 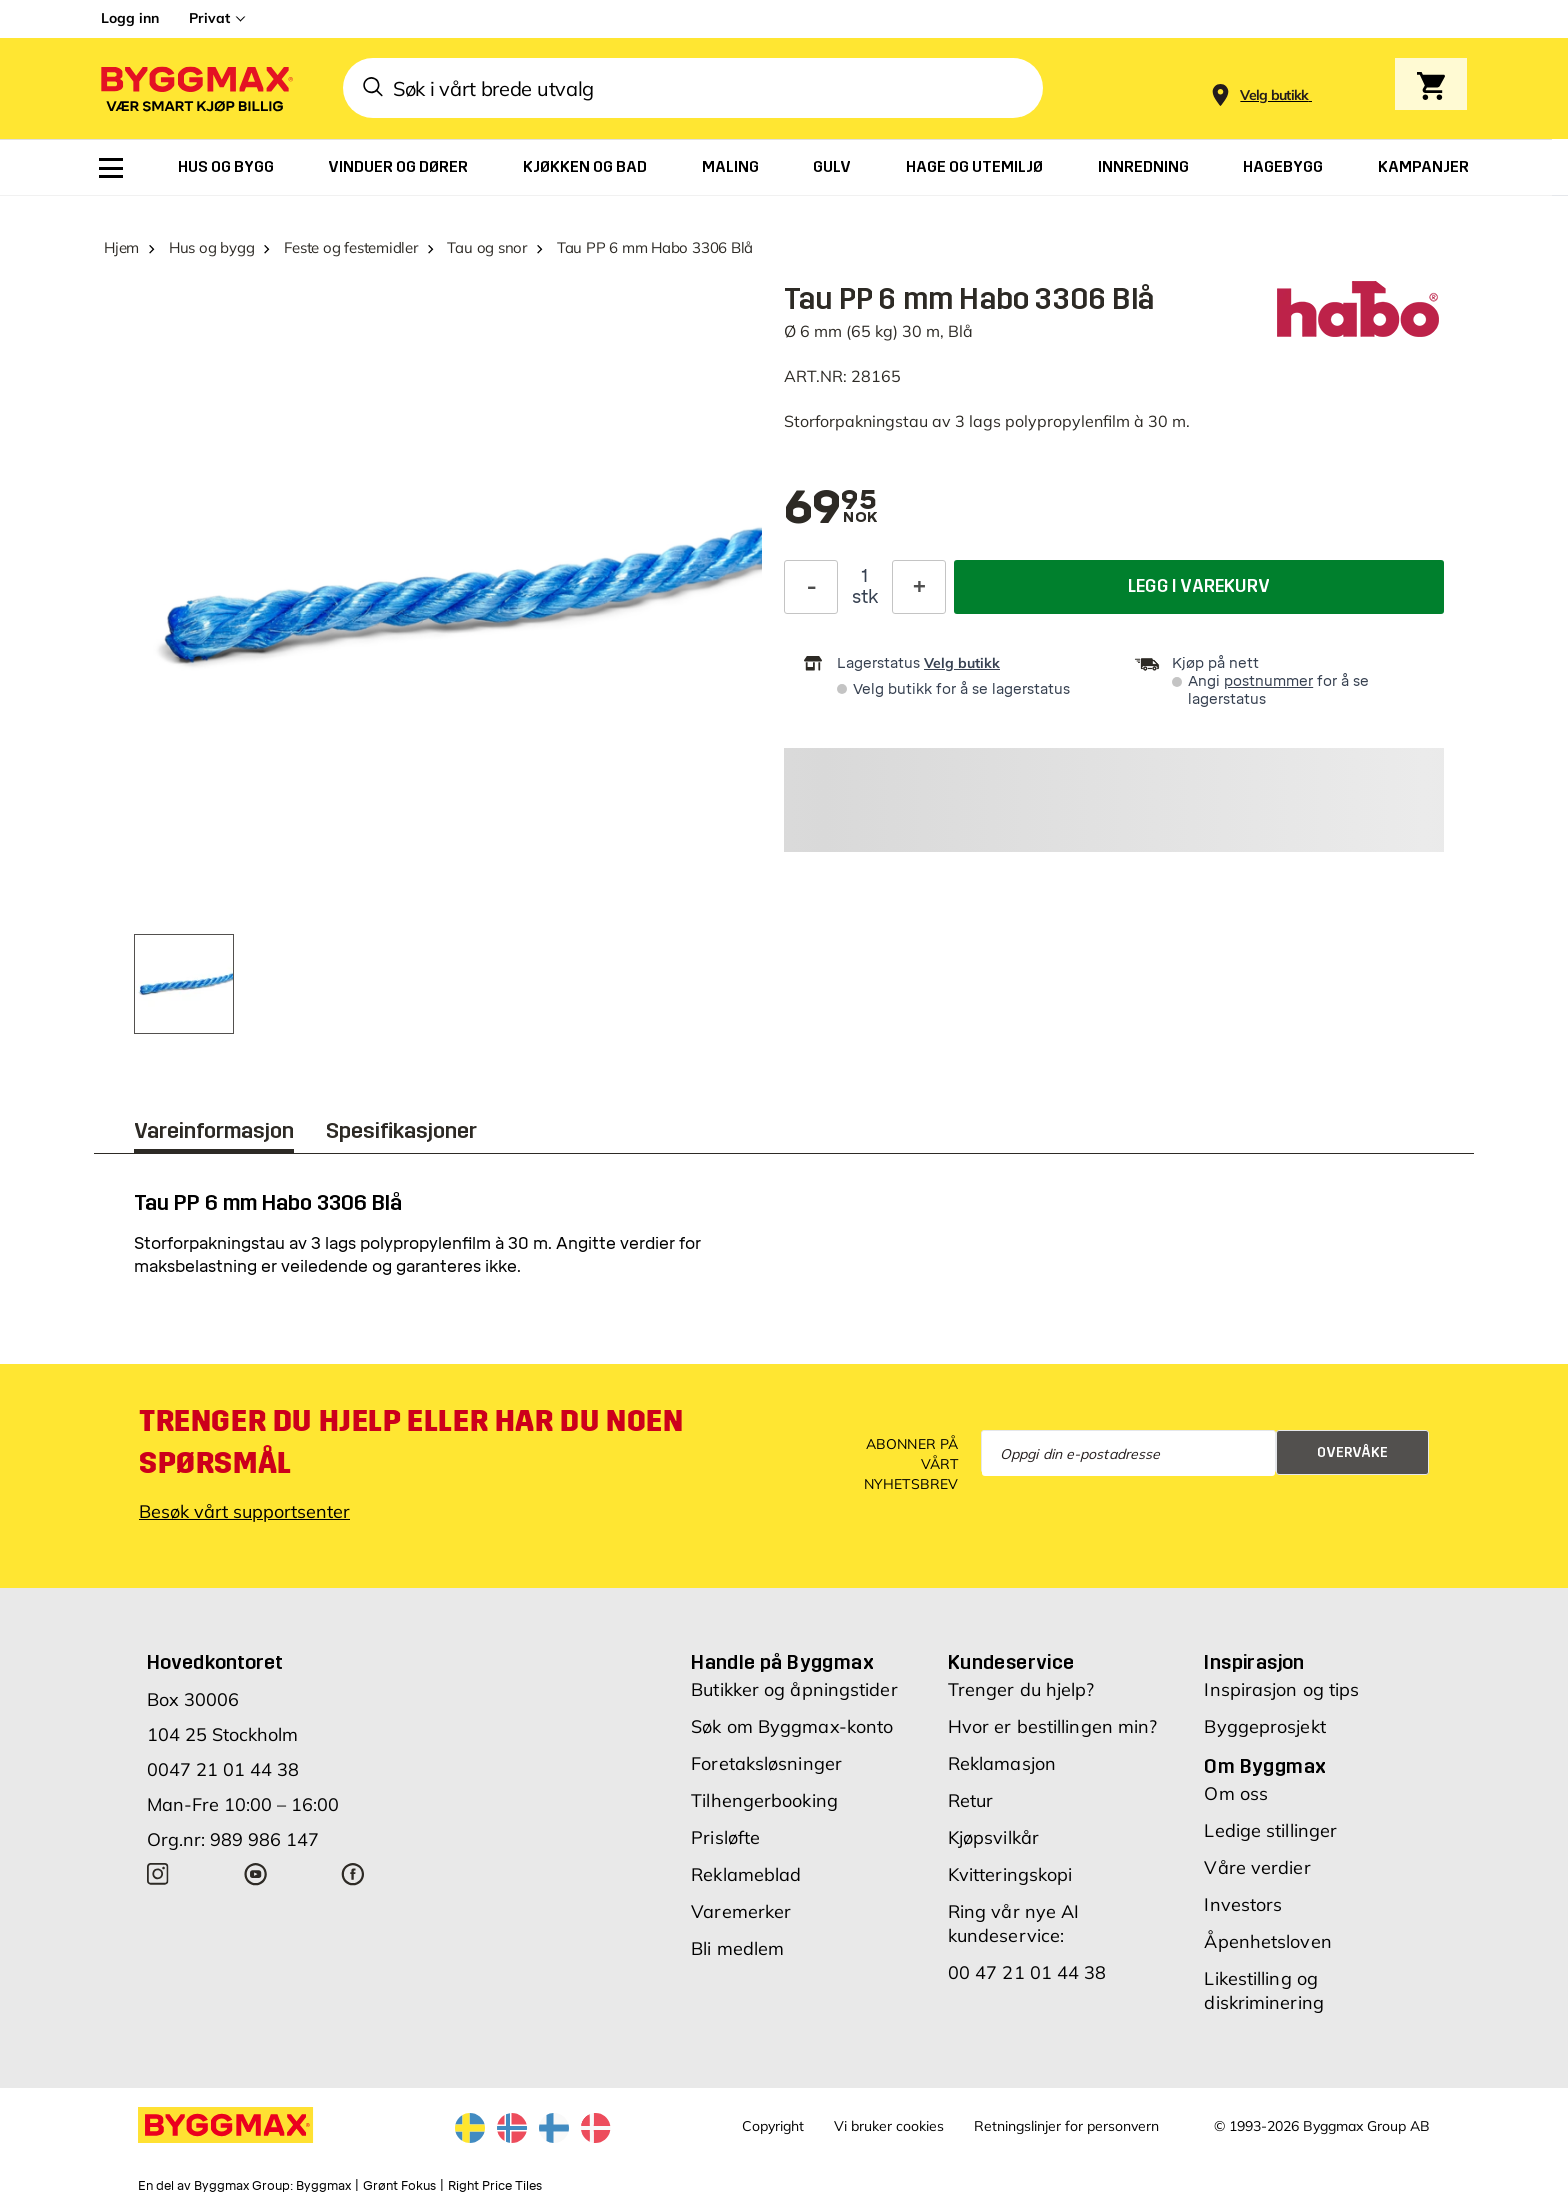 I want to click on Åpenhetsloven, so click(x=1267, y=1941).